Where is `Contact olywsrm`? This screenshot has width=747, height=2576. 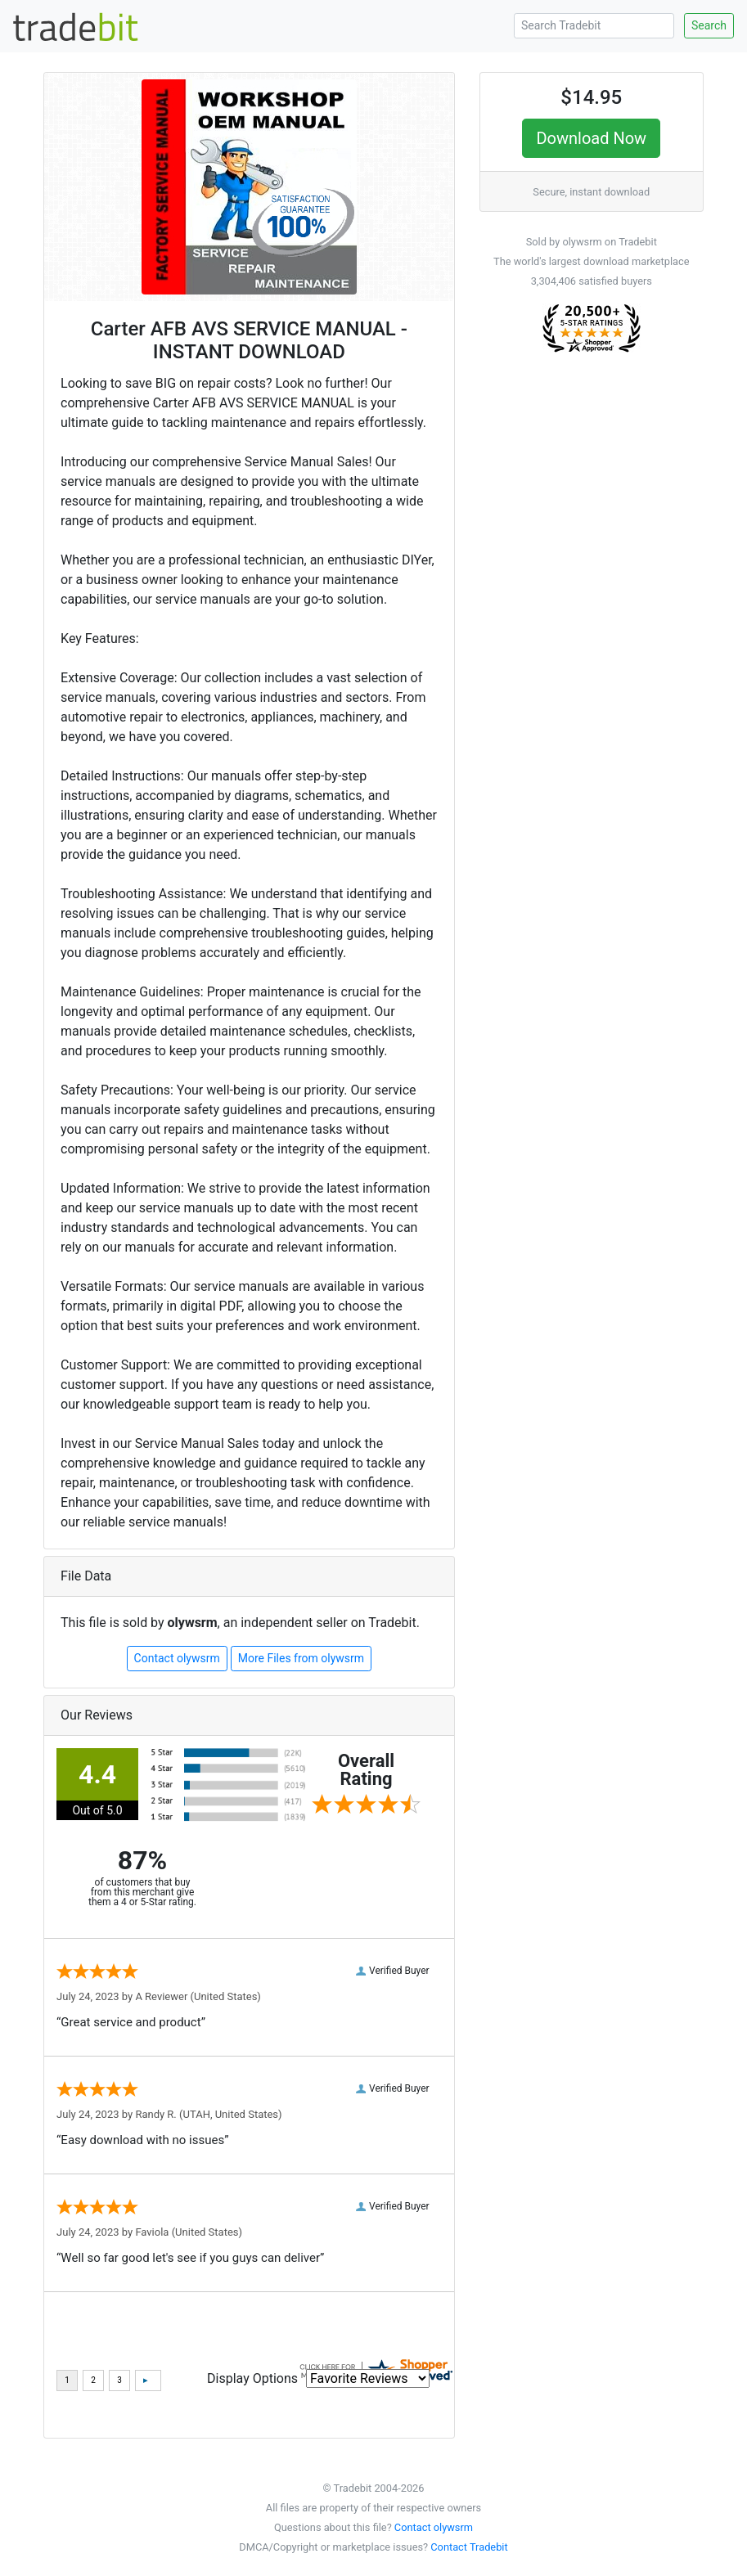
Contact olywsrm is located at coordinates (177, 1658).